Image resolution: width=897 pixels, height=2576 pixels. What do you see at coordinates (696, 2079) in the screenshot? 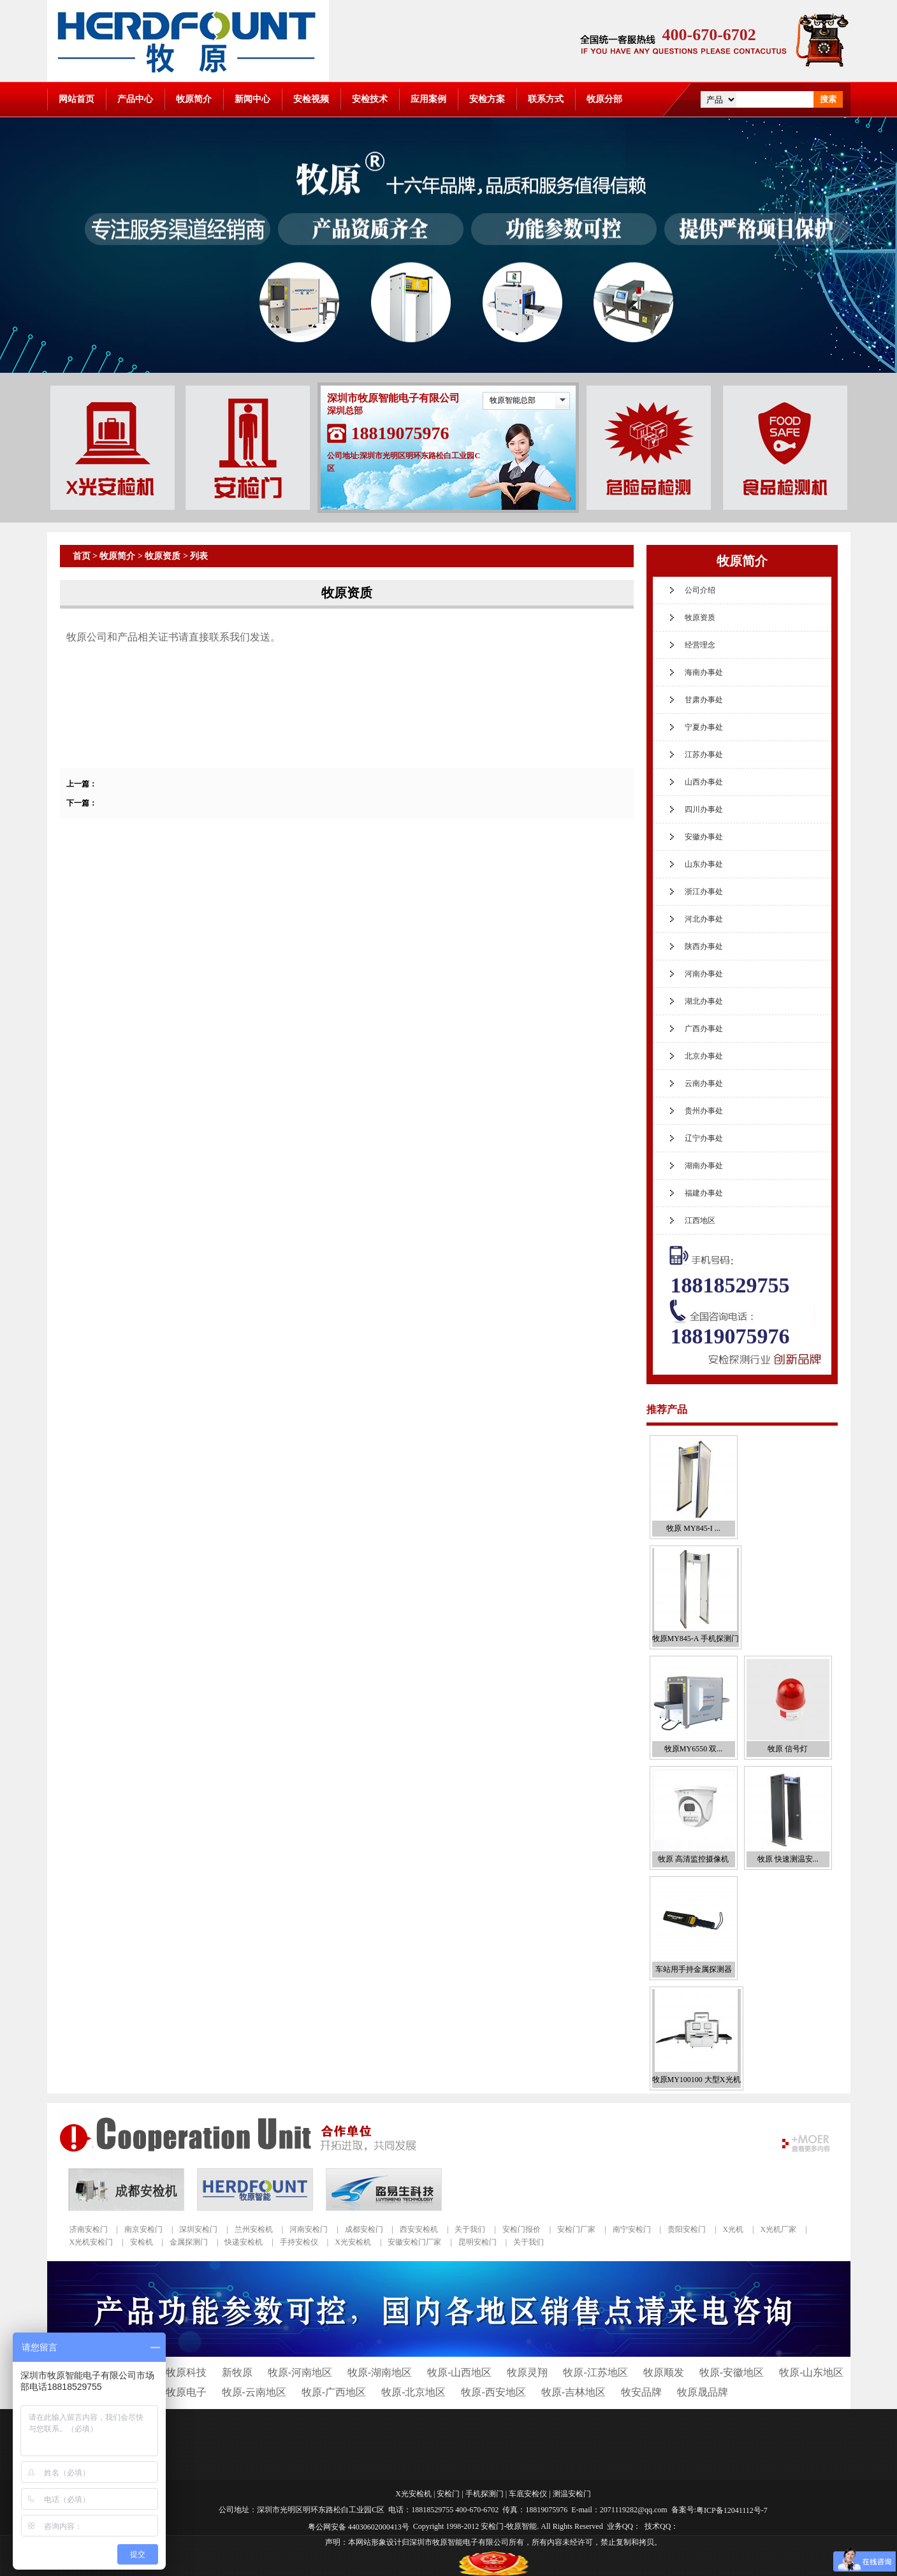
I see `牧原MY100100 大型X光机` at bounding box center [696, 2079].